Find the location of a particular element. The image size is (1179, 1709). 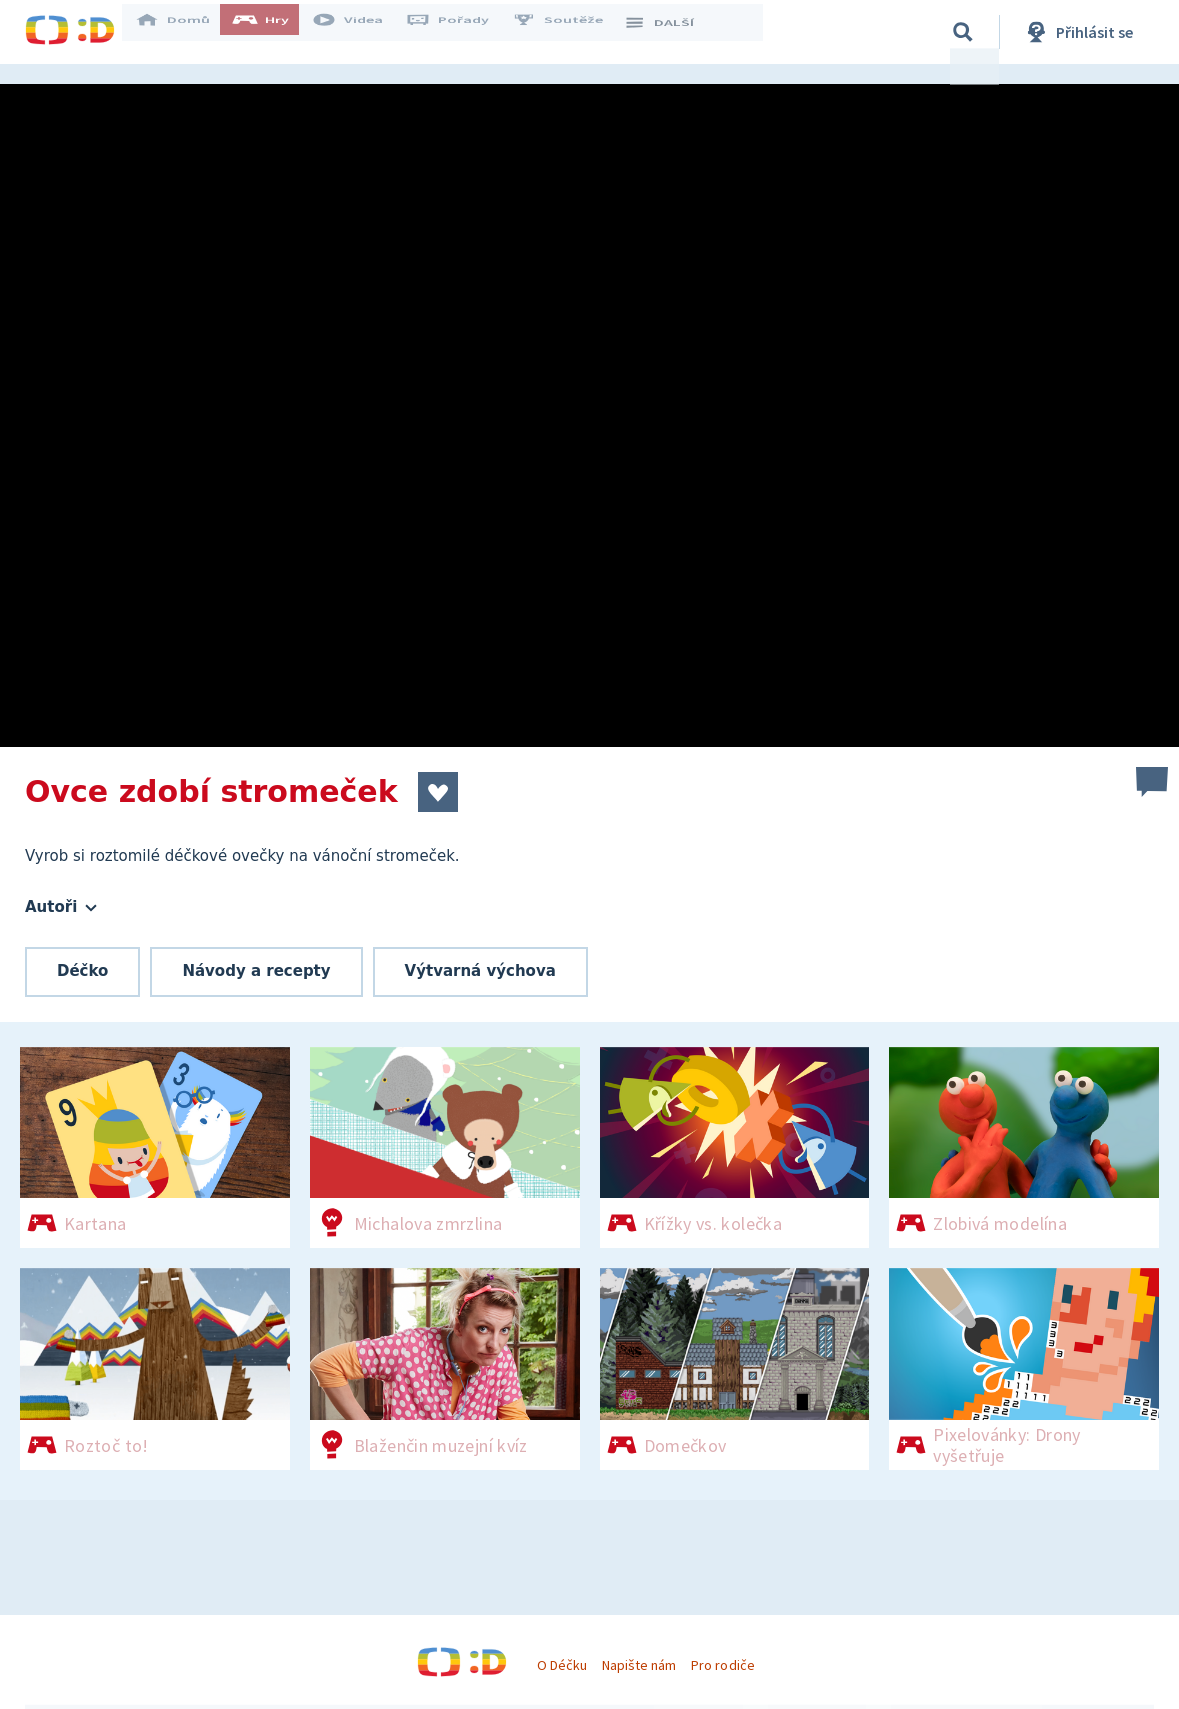

DALŠÍ is located at coordinates (671, 32).